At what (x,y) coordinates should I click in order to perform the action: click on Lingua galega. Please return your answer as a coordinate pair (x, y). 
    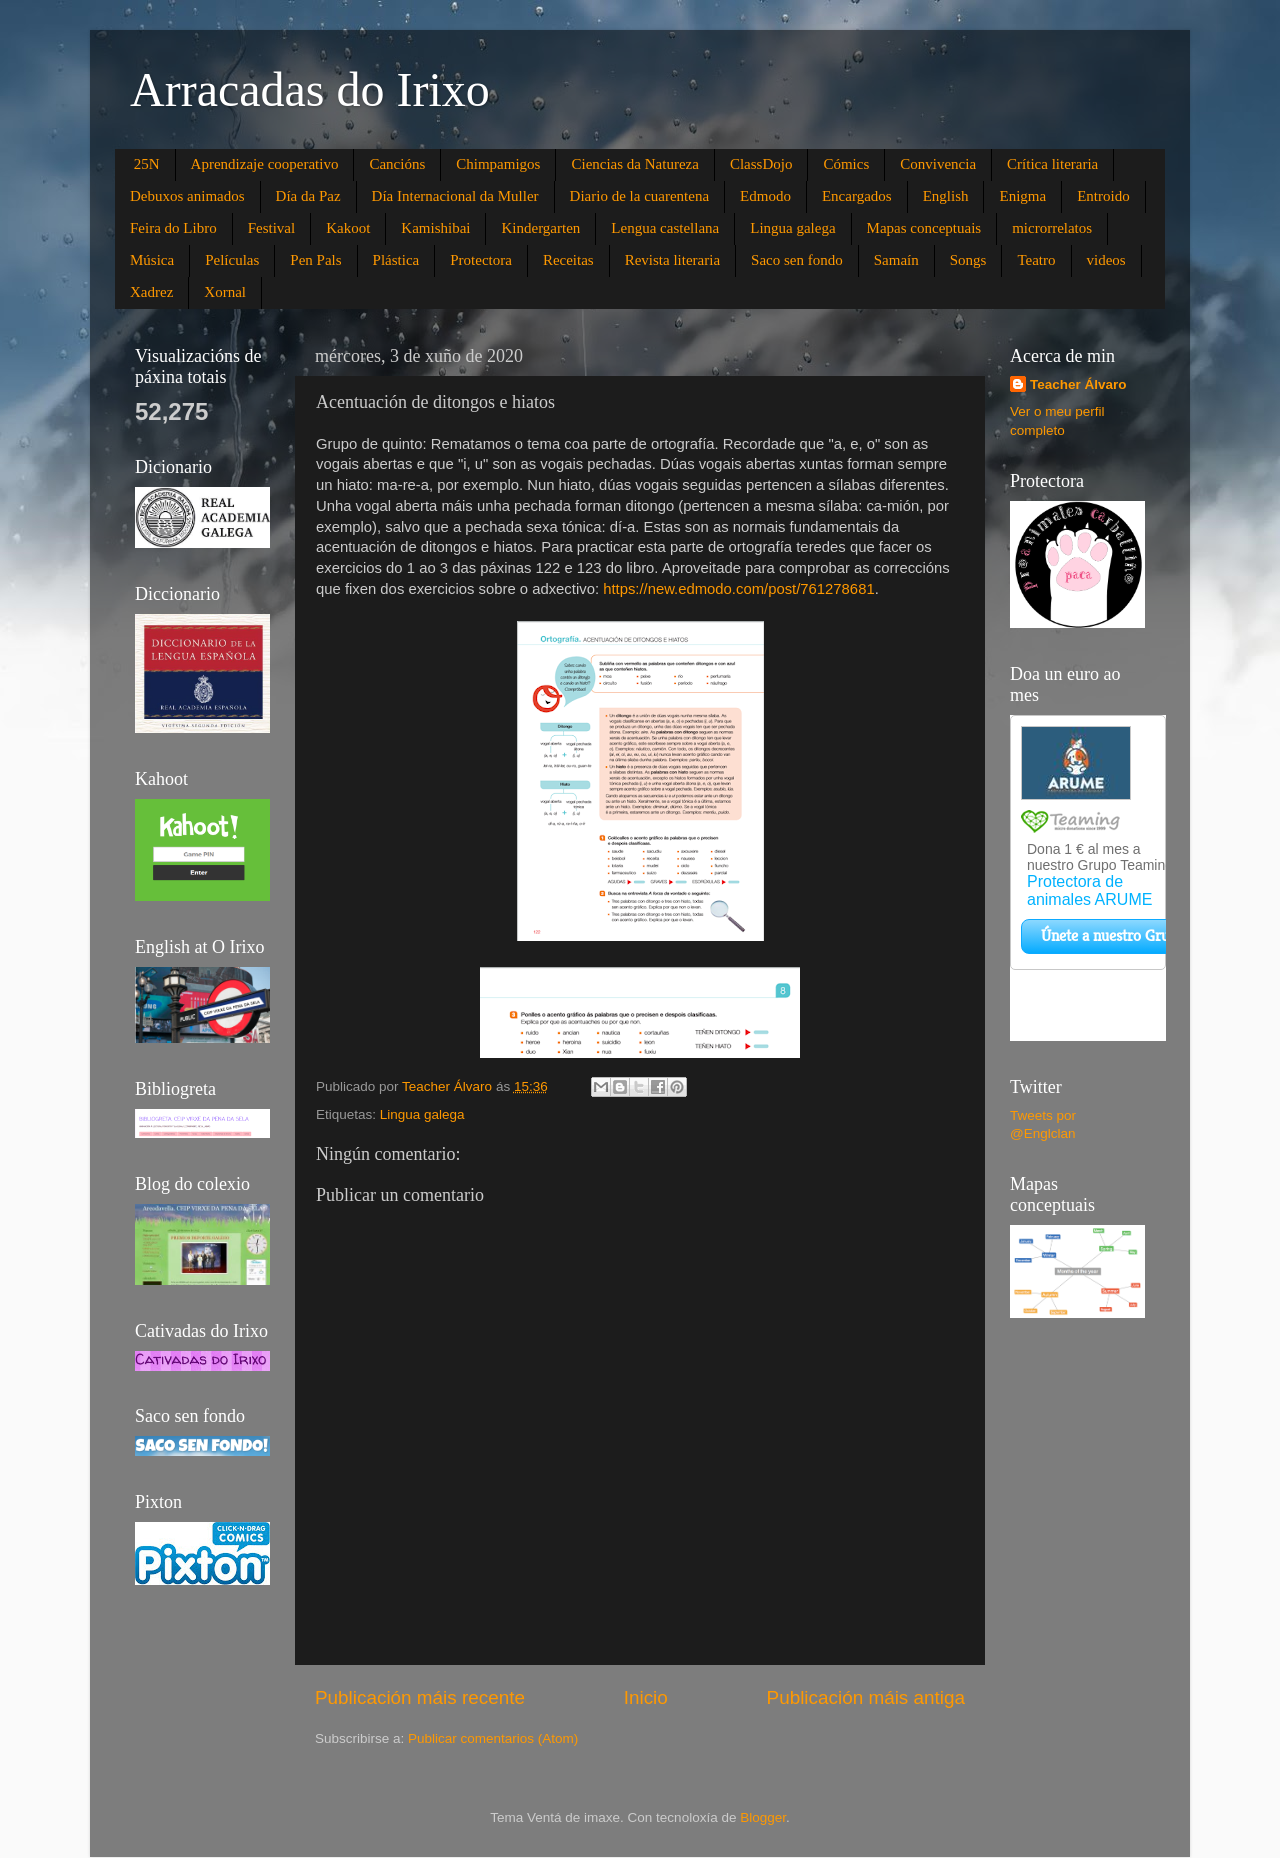
    Looking at the image, I should click on (792, 228).